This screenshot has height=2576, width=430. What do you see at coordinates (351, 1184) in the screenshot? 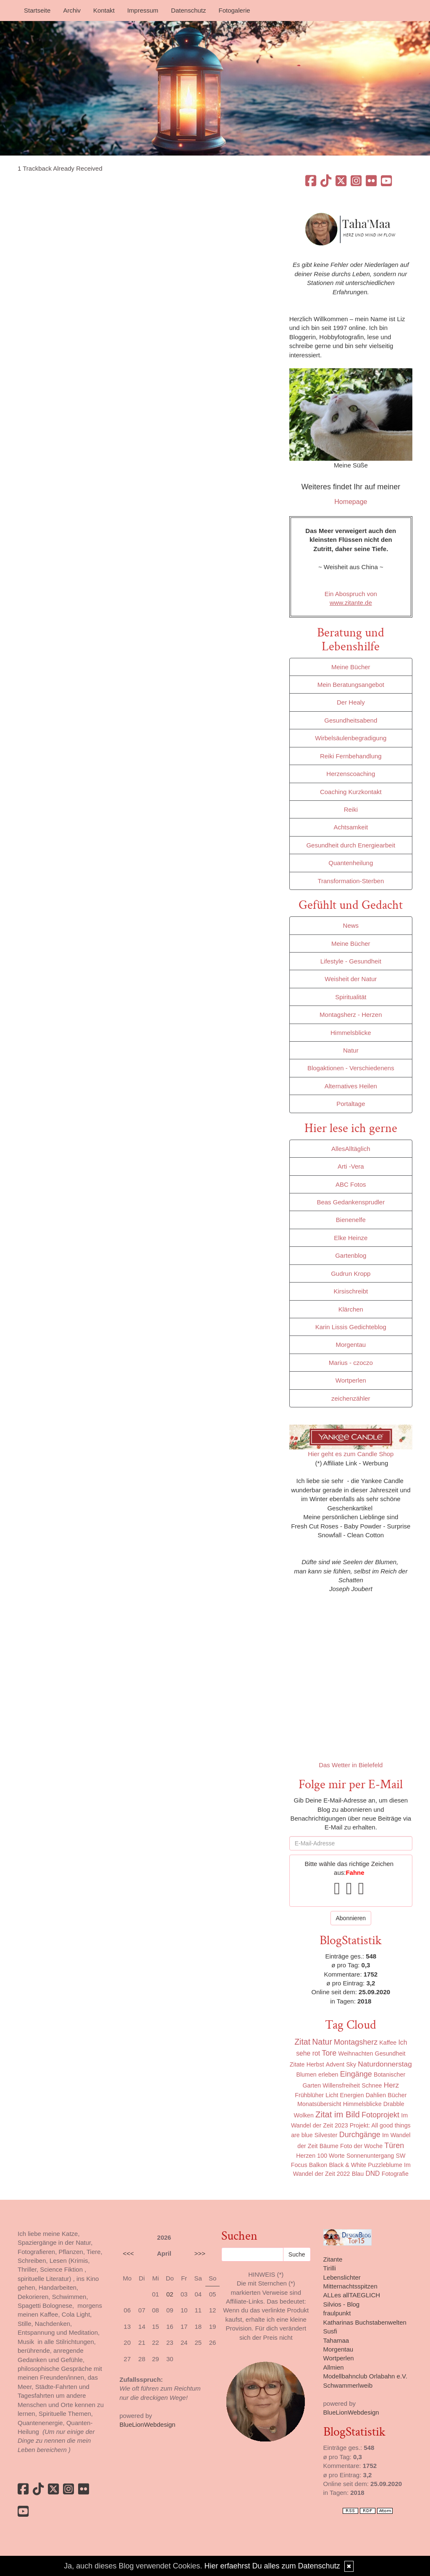
I see `ABC Fotos` at bounding box center [351, 1184].